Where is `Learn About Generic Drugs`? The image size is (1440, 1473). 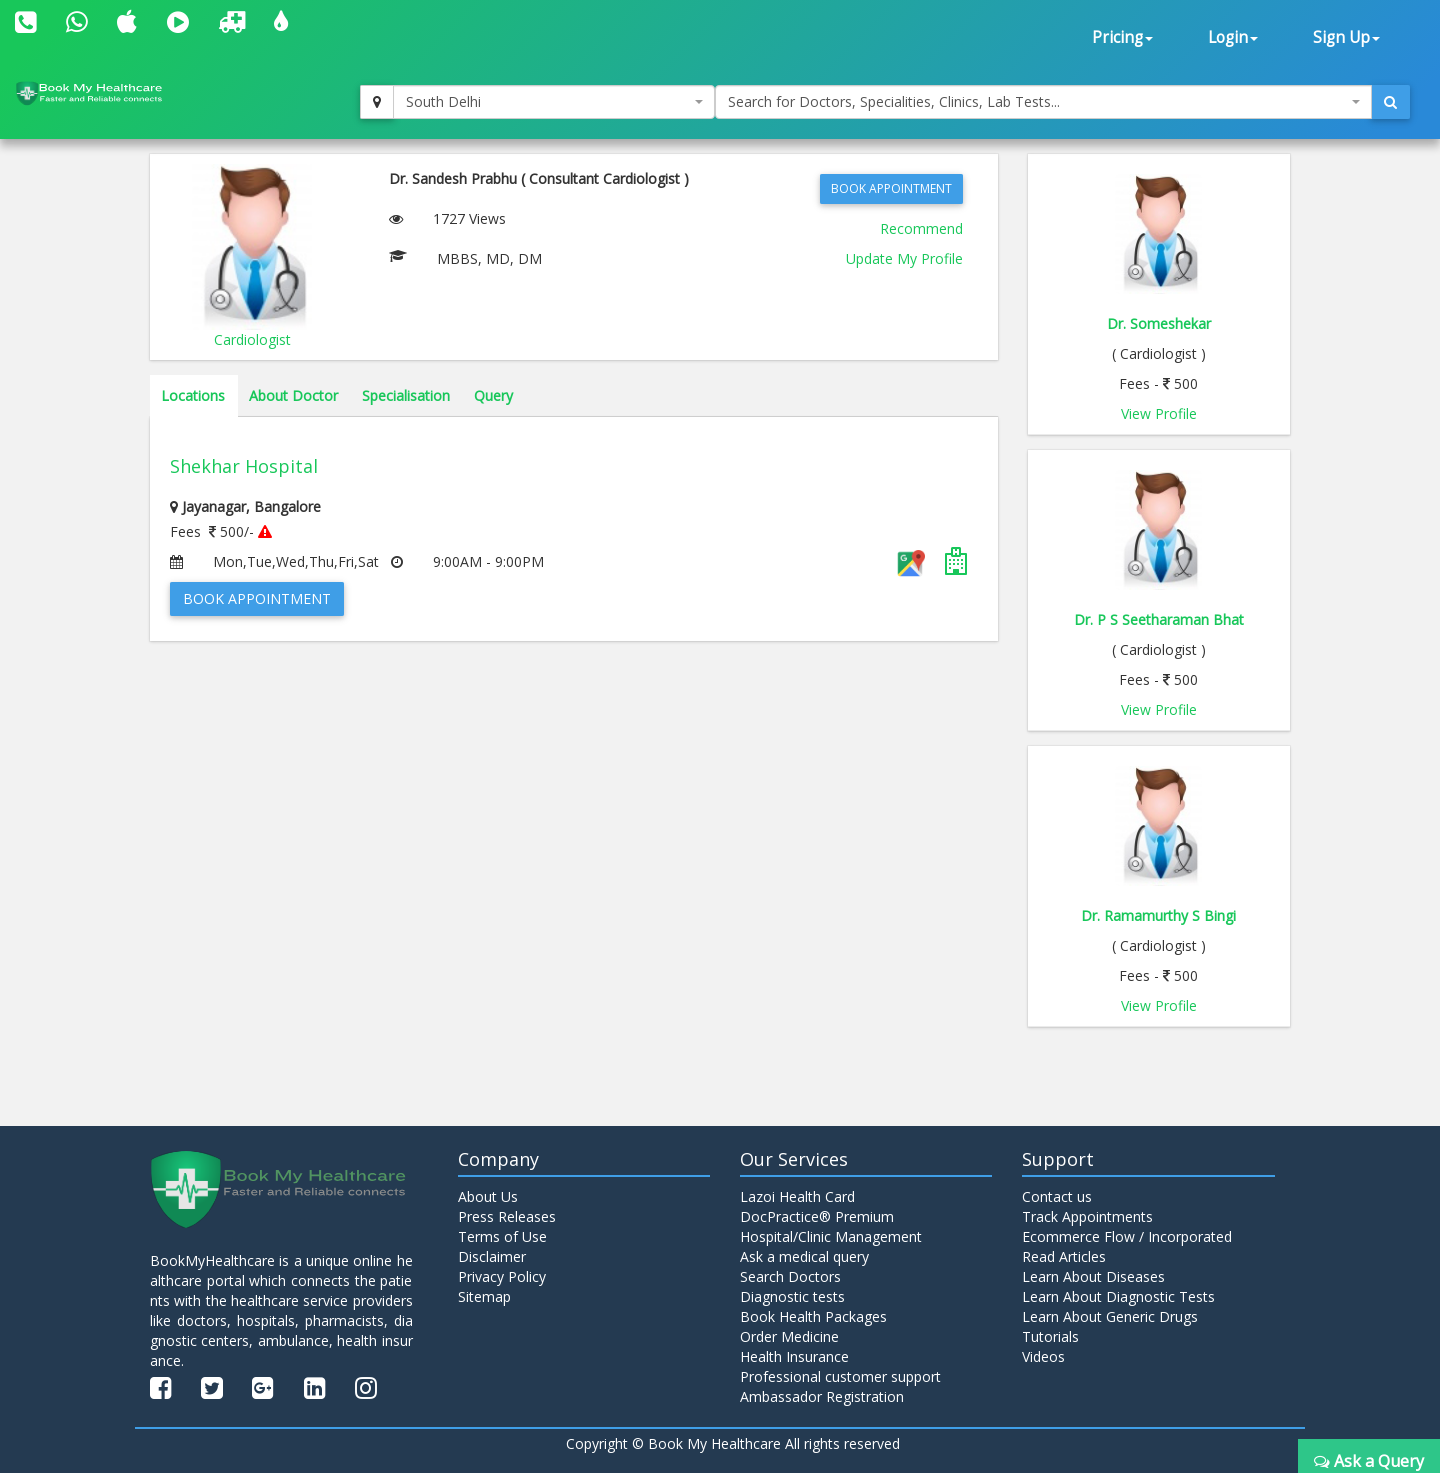 Learn About Generic Drugs is located at coordinates (1110, 1316).